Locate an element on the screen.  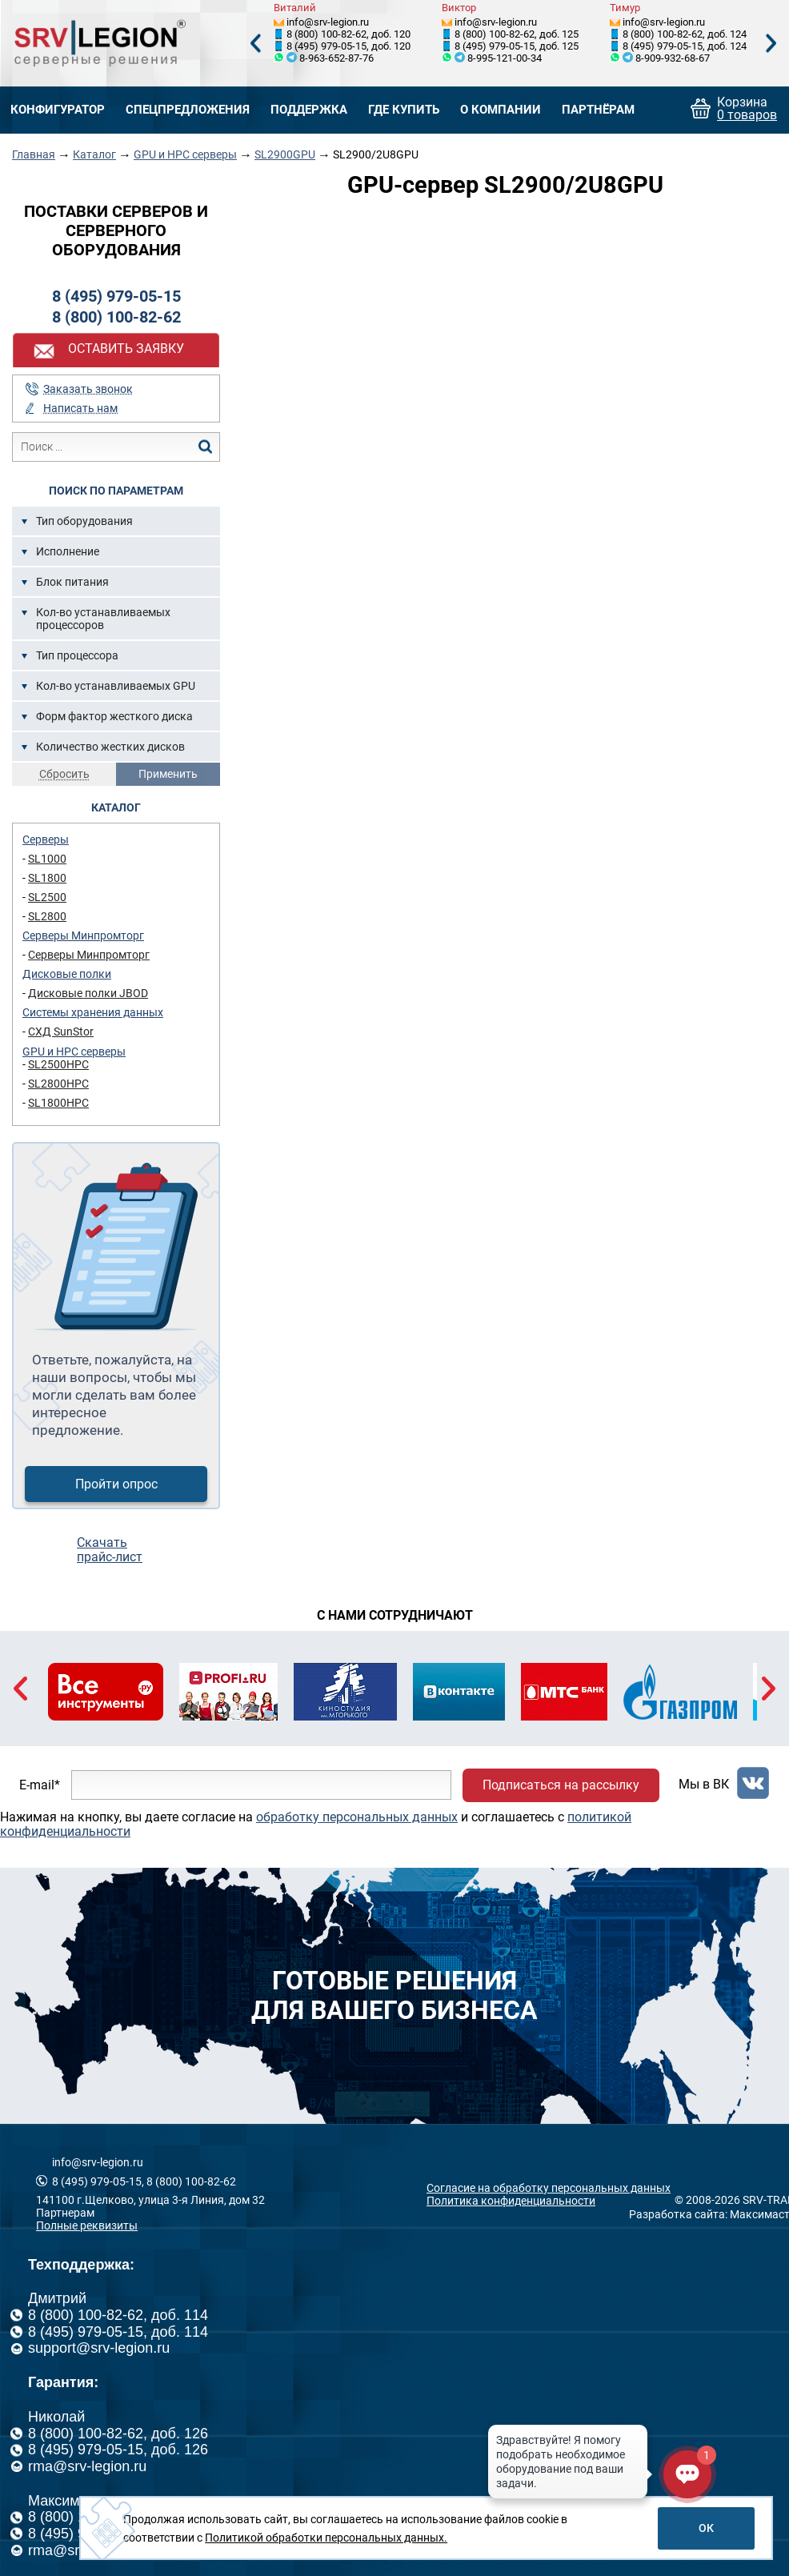
SL2500 is located at coordinates (47, 897).